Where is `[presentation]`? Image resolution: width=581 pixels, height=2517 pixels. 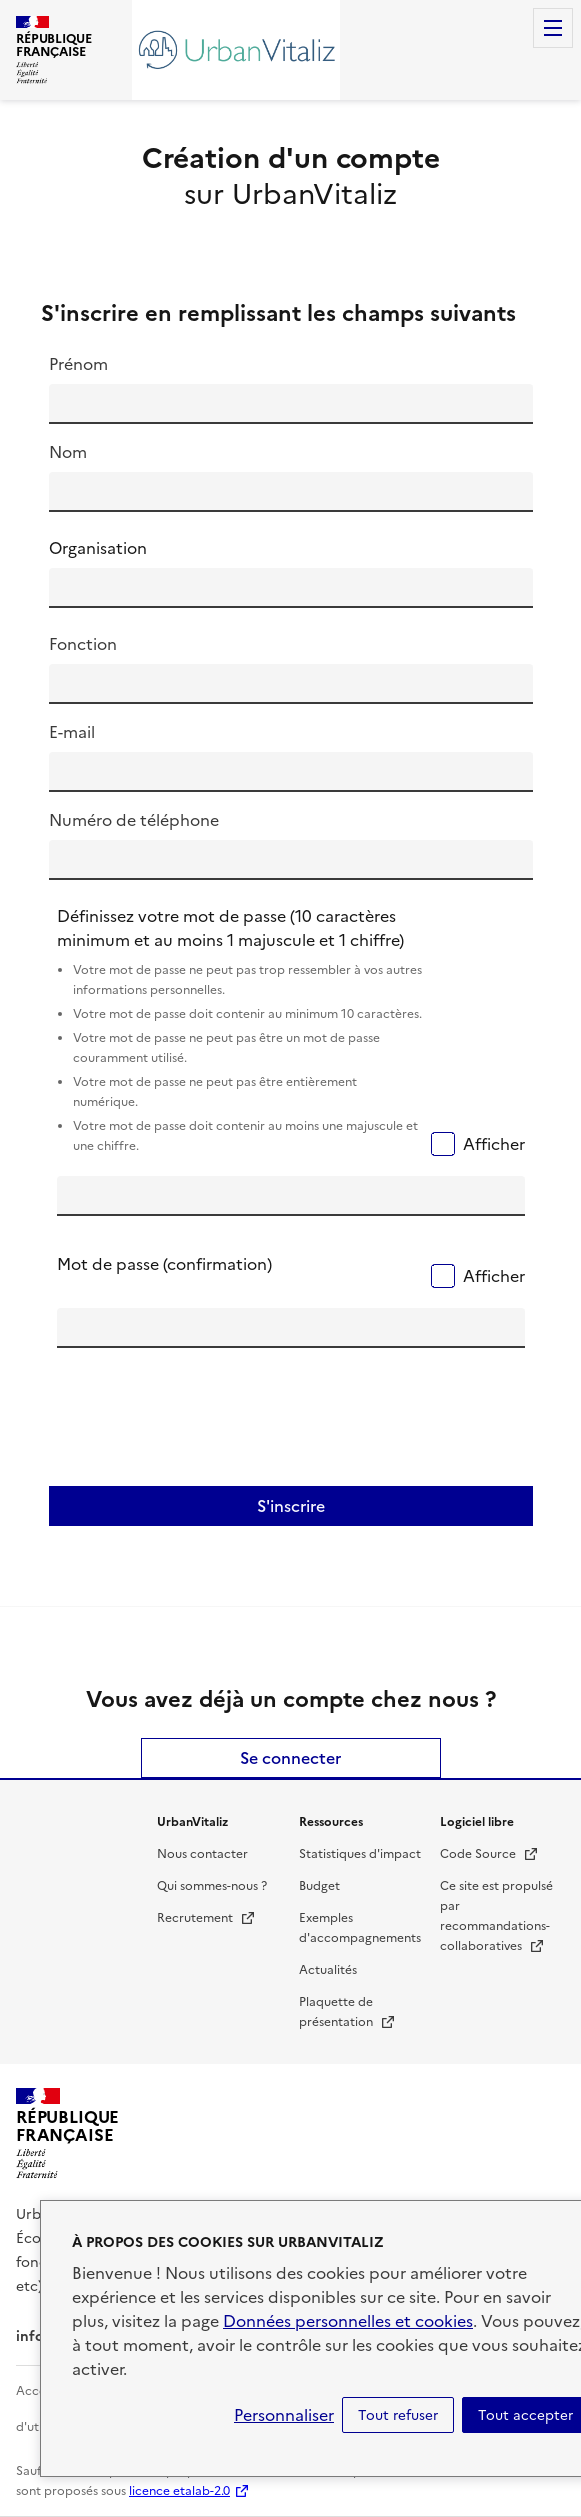
[presentation] is located at coordinates (209, 1423).